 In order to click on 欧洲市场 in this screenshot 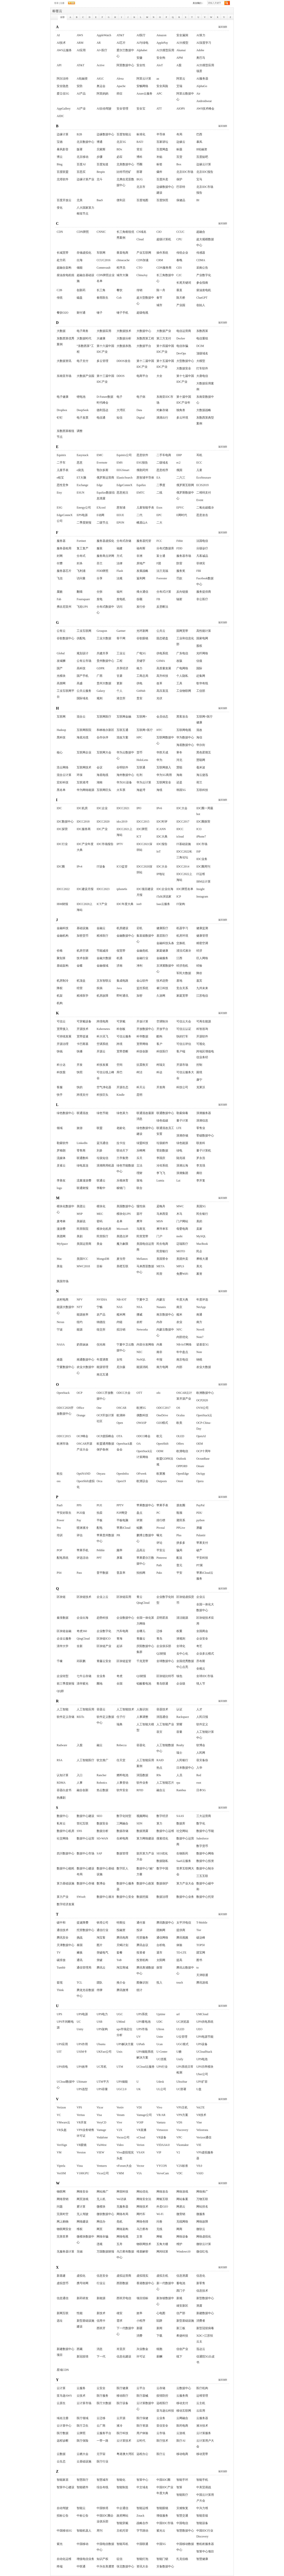, I will do `click(62, 1443)`.